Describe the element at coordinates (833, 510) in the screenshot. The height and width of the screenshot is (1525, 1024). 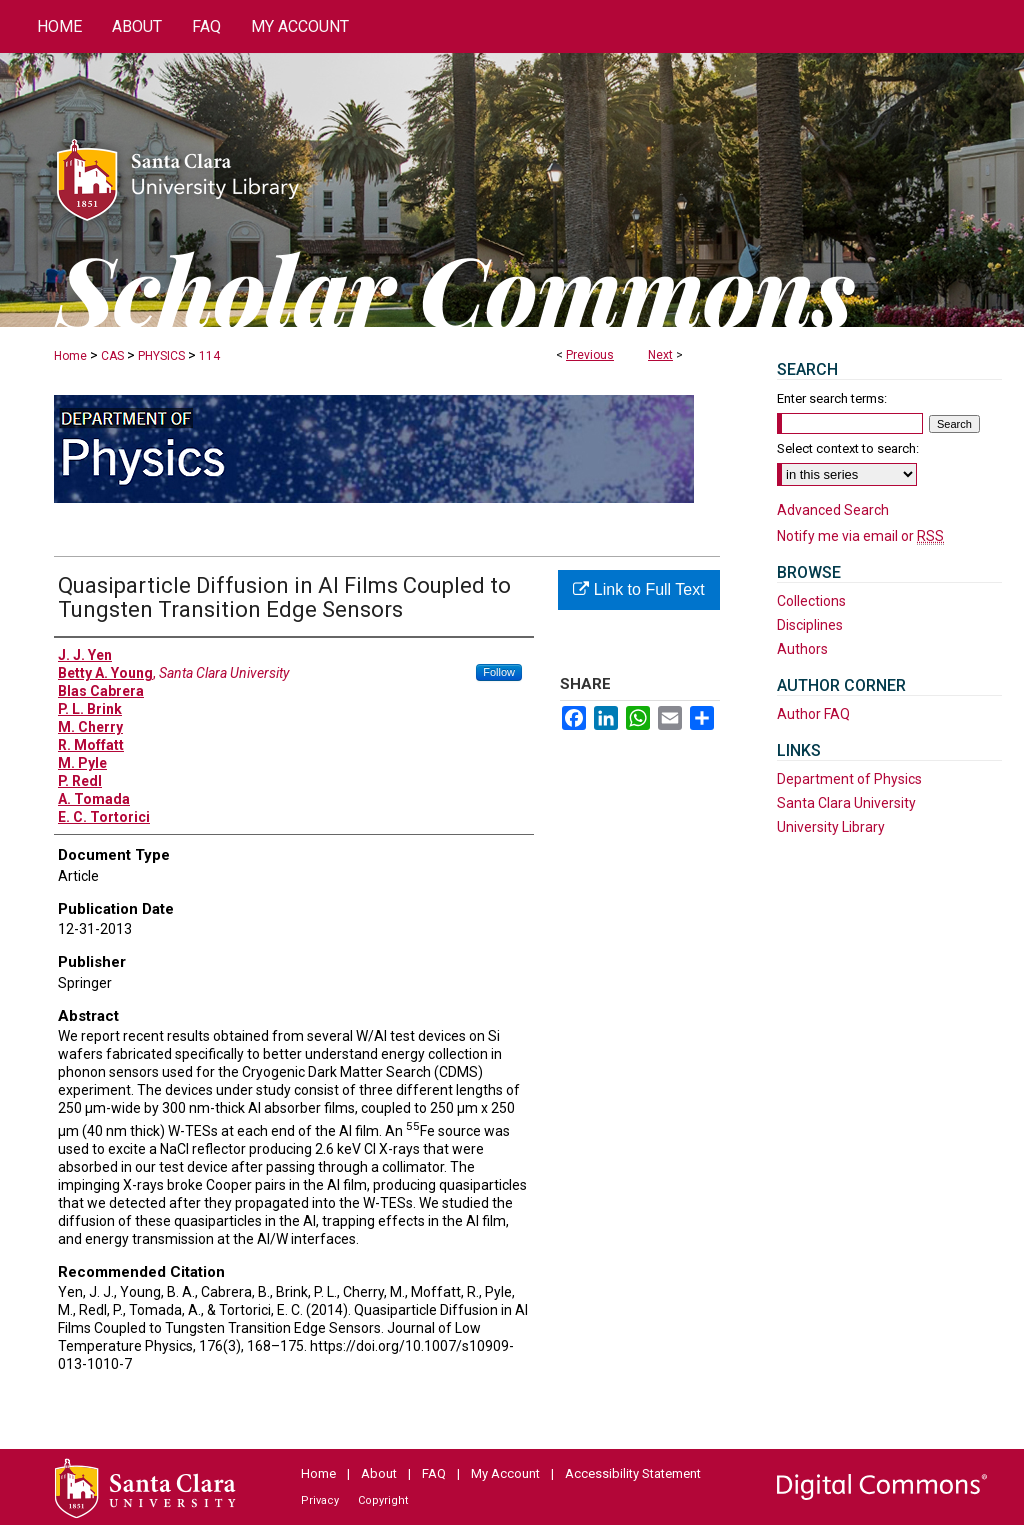
I see `Advanced Search` at that location.